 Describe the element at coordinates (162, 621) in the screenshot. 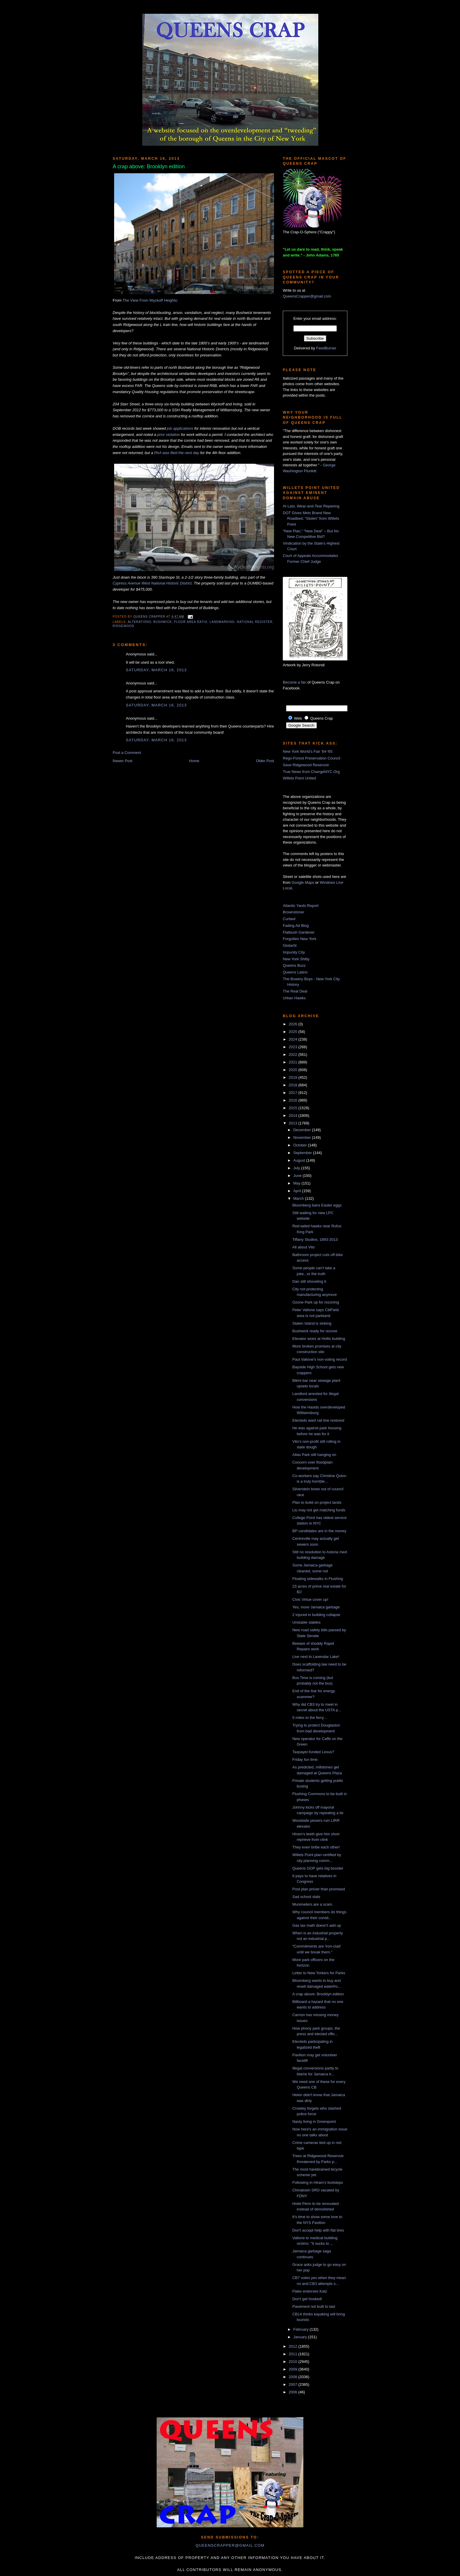

I see `bushwick` at that location.